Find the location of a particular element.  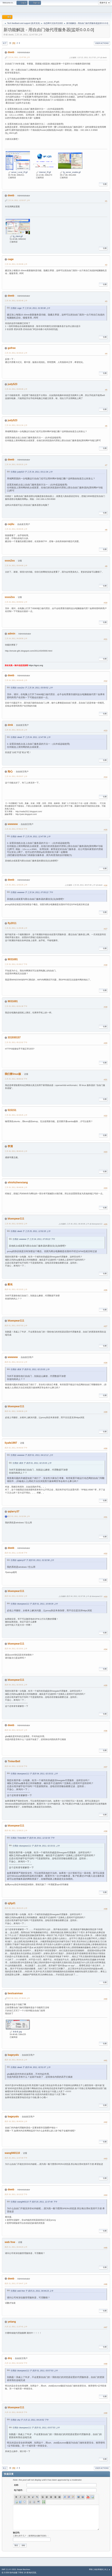

四月 04, 2011, 02:33:31 上午 is located at coordinates (16, 1685).